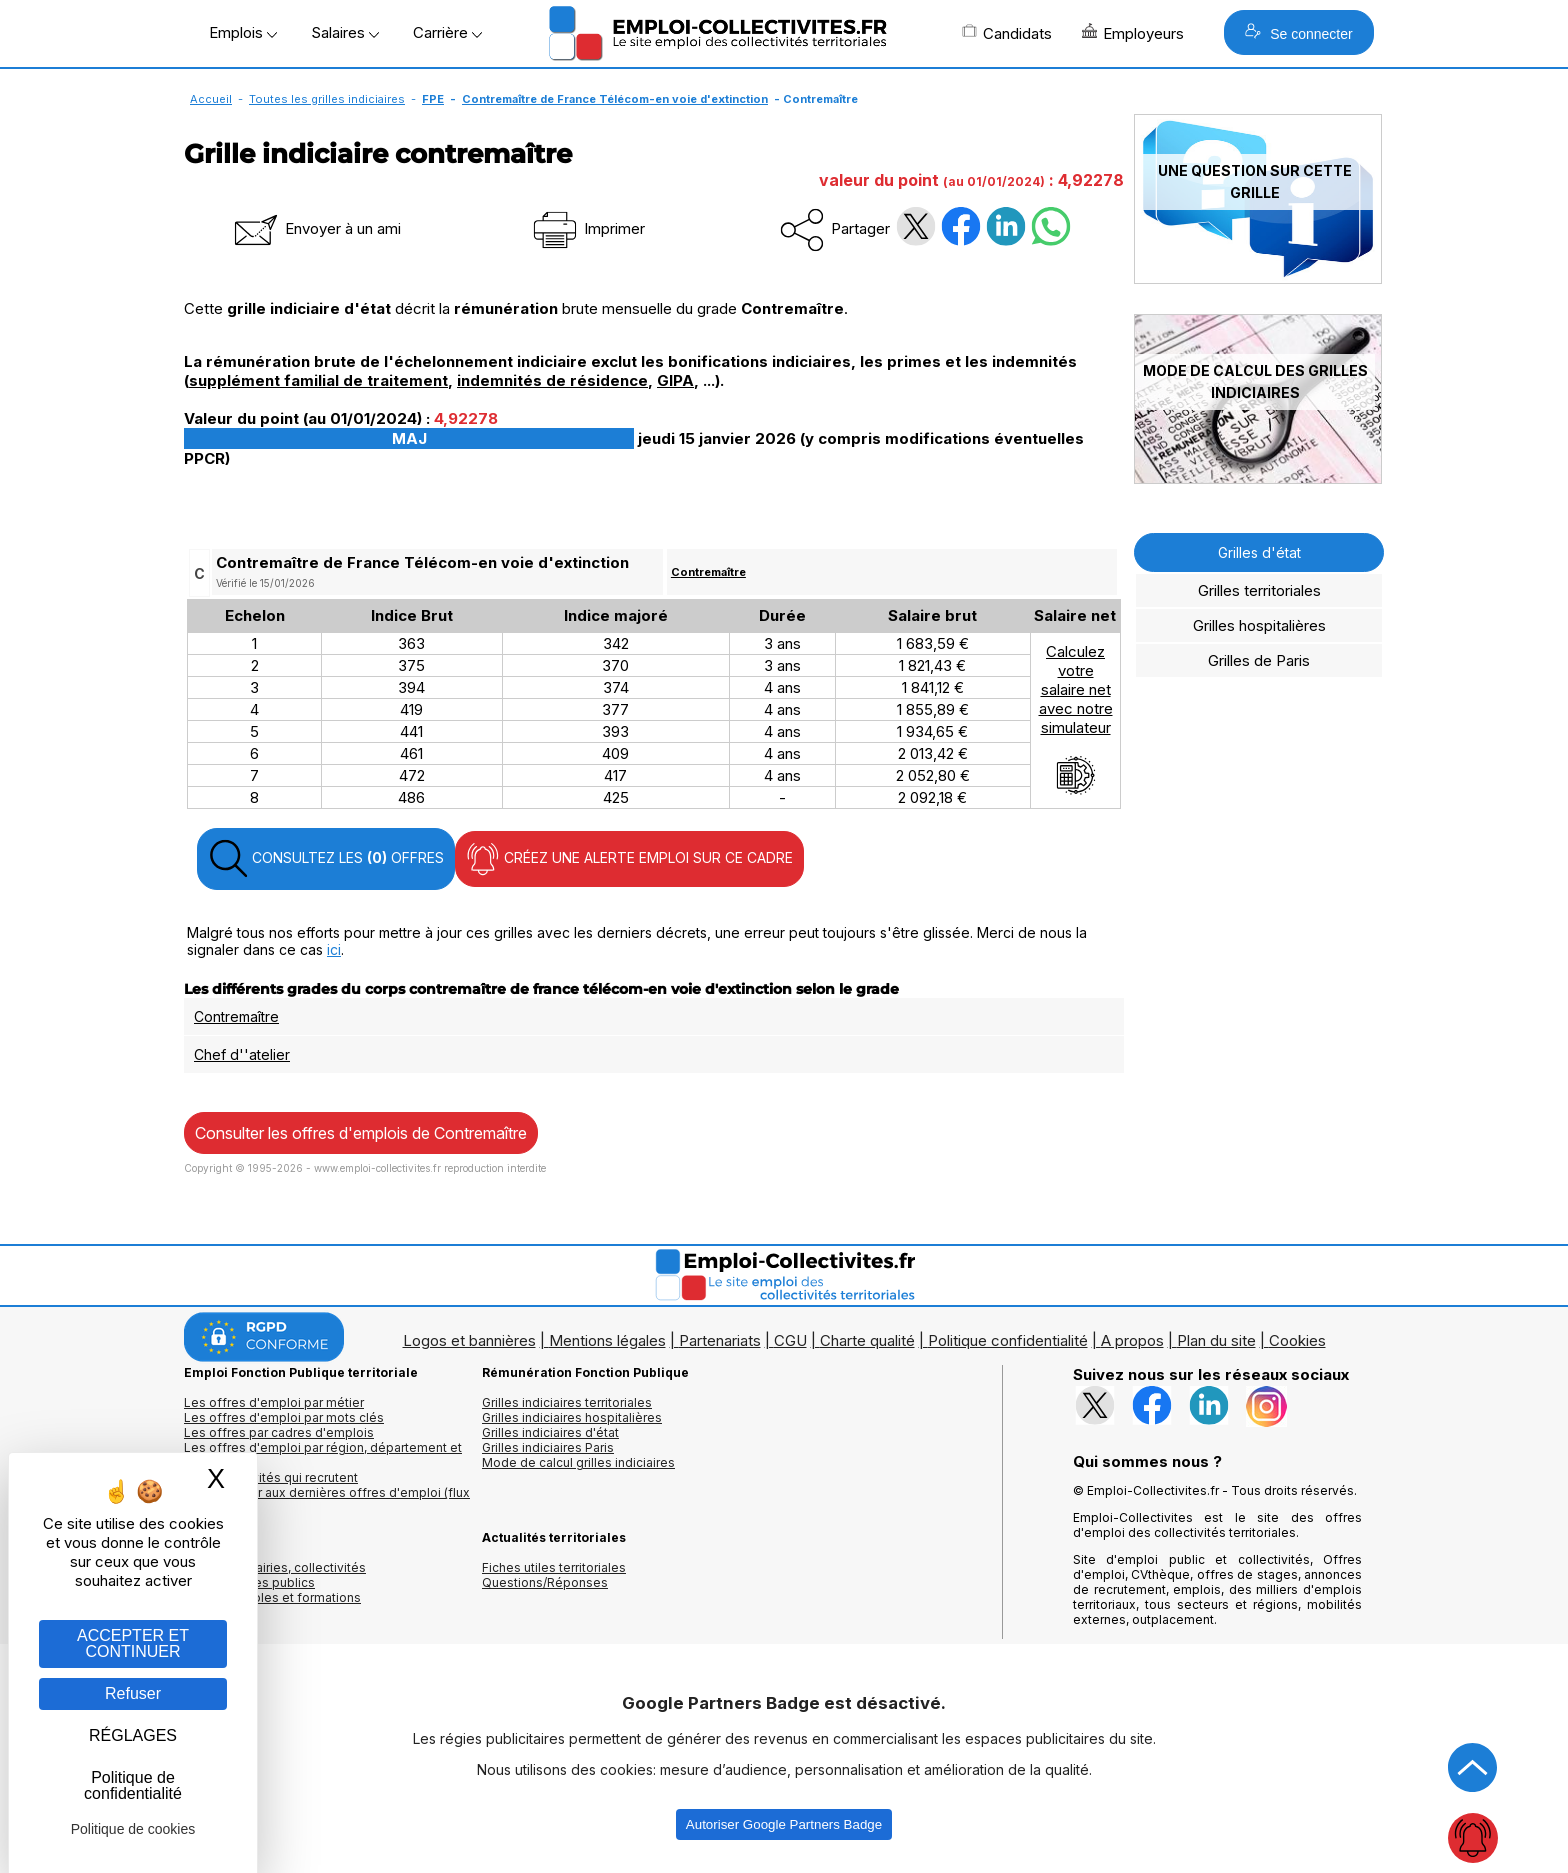 This screenshot has width=1568, height=1873. Describe the element at coordinates (1259, 552) in the screenshot. I see `Grilles d'état` at that location.